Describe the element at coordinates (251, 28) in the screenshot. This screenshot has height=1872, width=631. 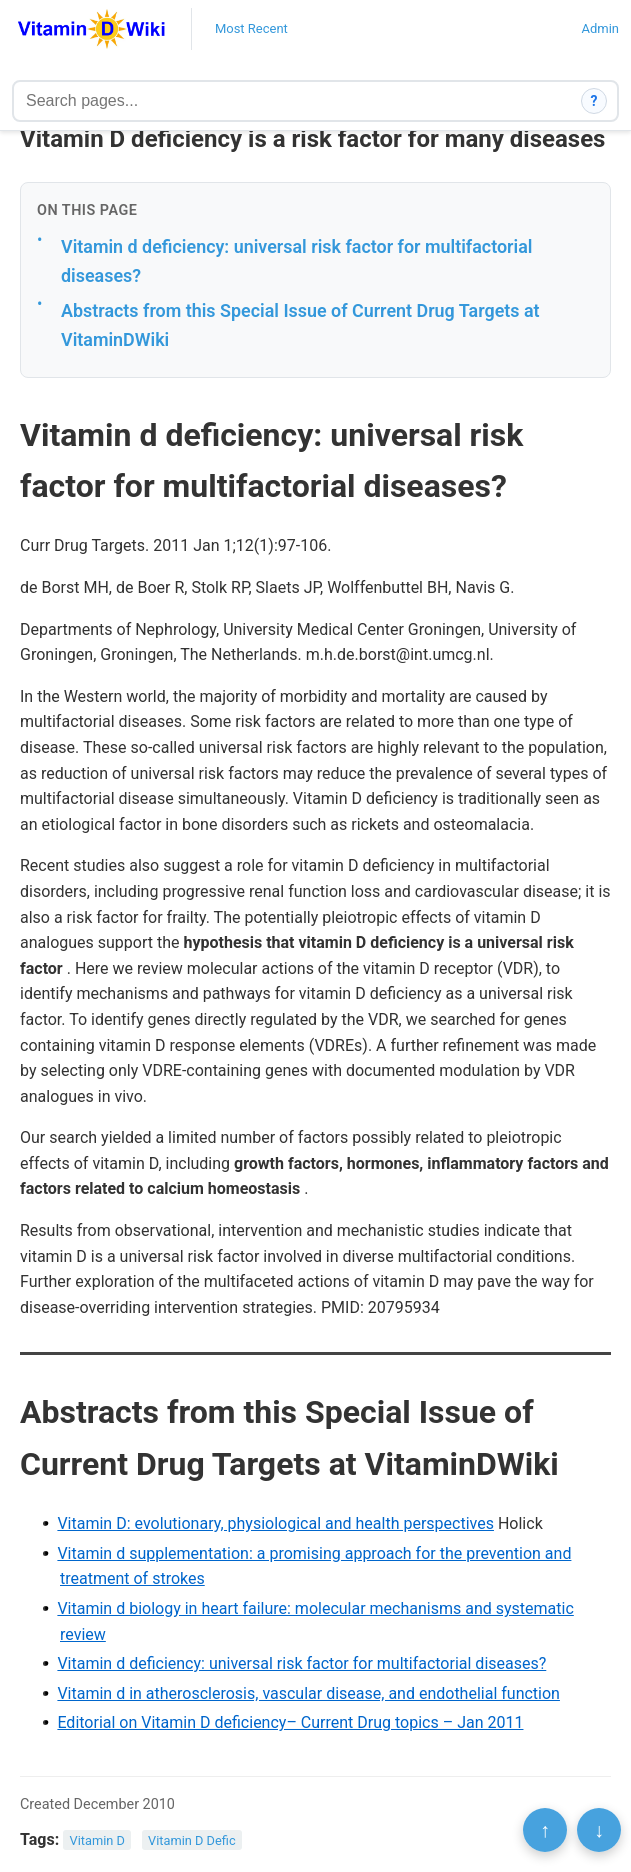
I see `Most Recent` at that location.